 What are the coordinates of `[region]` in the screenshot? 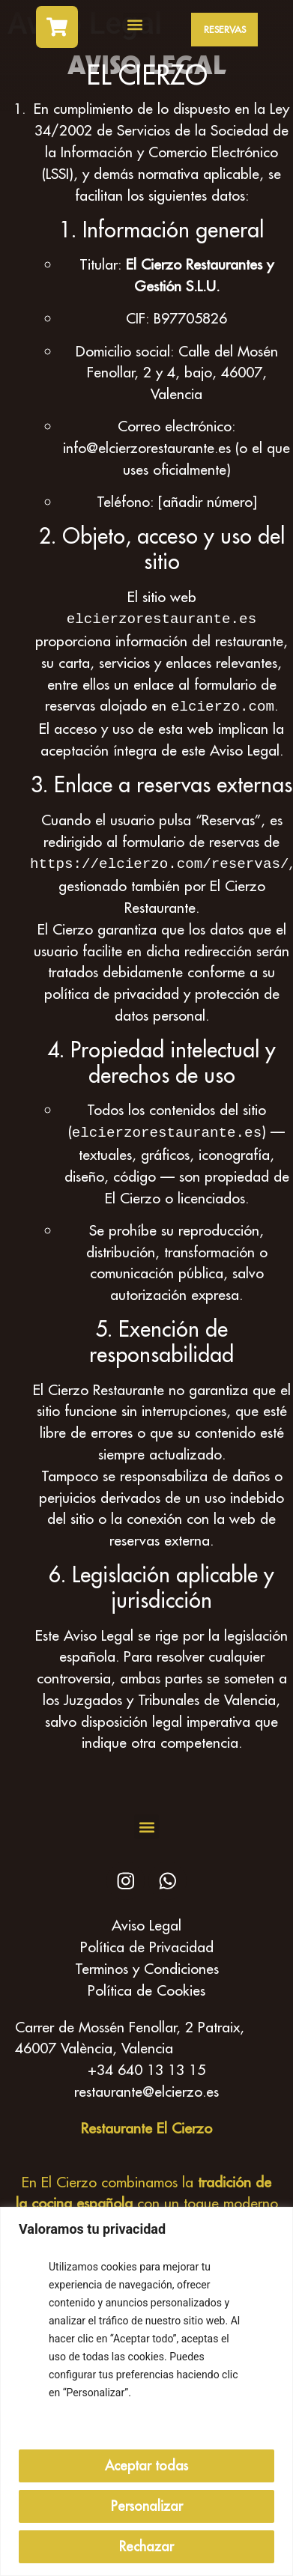 It's located at (146, 2391).